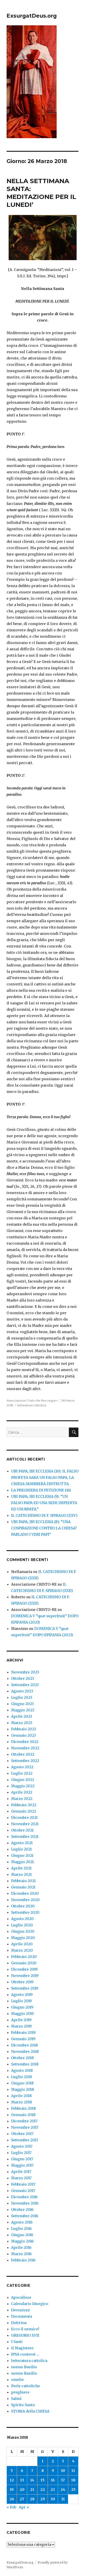  What do you see at coordinates (23, 2184) in the screenshot?
I see `Febbraio 2017` at bounding box center [23, 2184].